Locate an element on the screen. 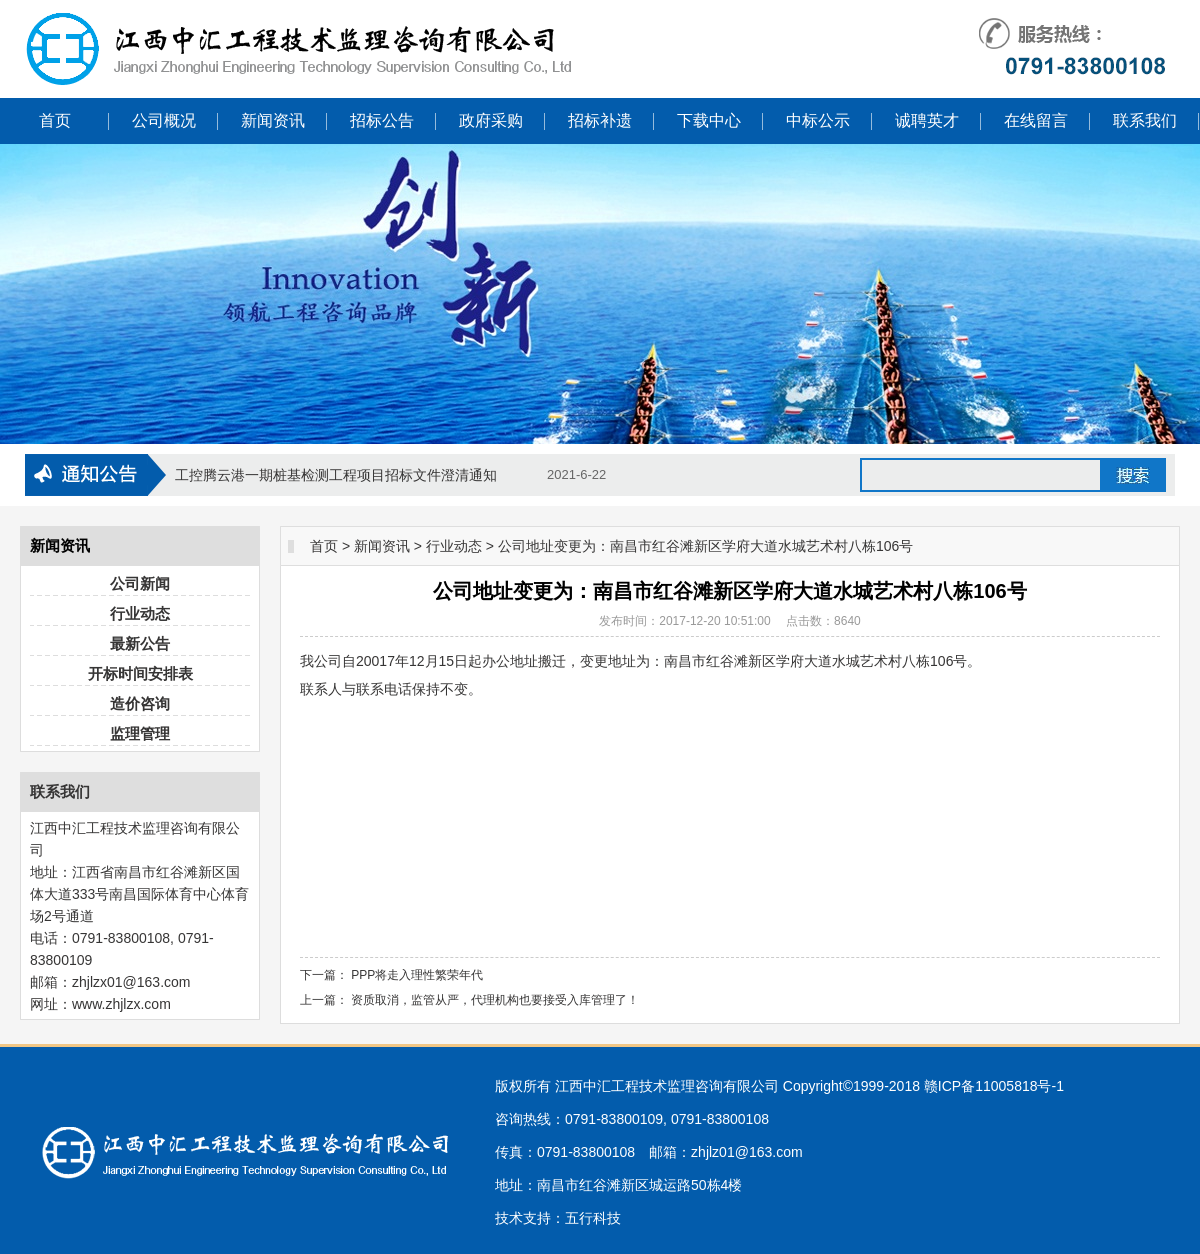 This screenshot has height=1254, width=1200. 招标公告 is located at coordinates (382, 120).